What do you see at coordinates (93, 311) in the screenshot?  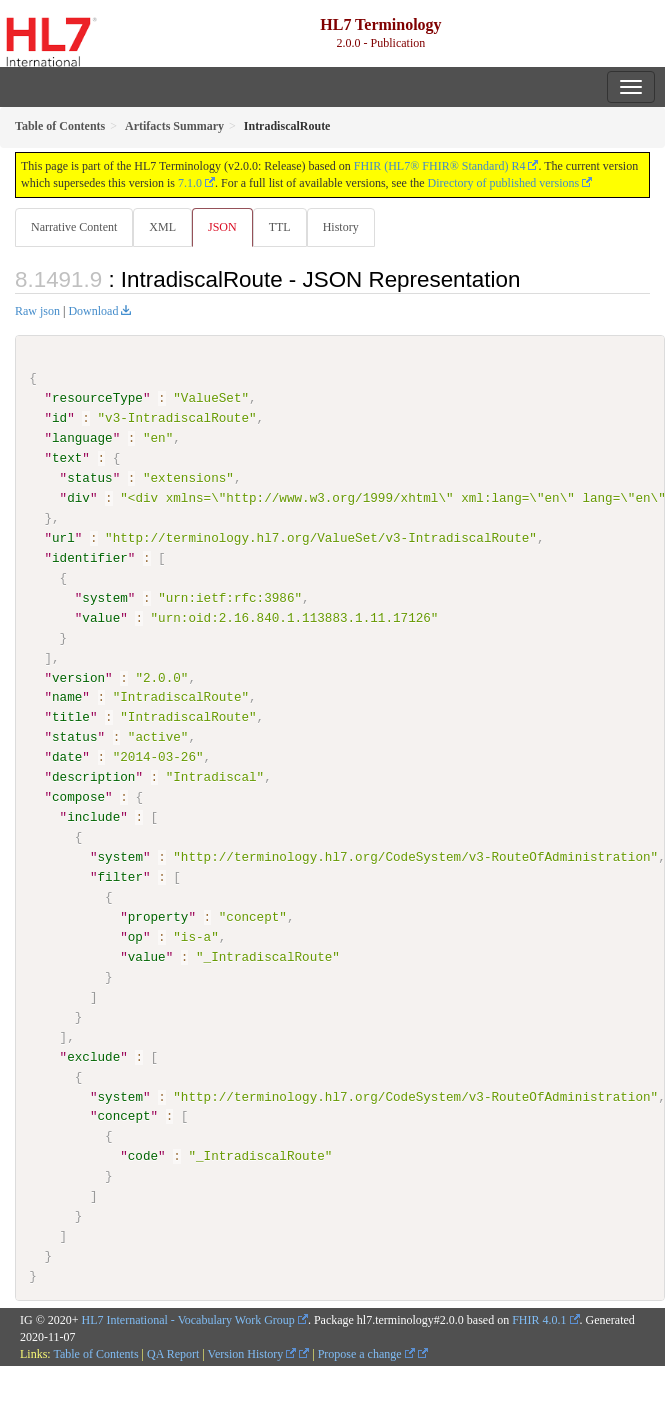 I see `Download` at bounding box center [93, 311].